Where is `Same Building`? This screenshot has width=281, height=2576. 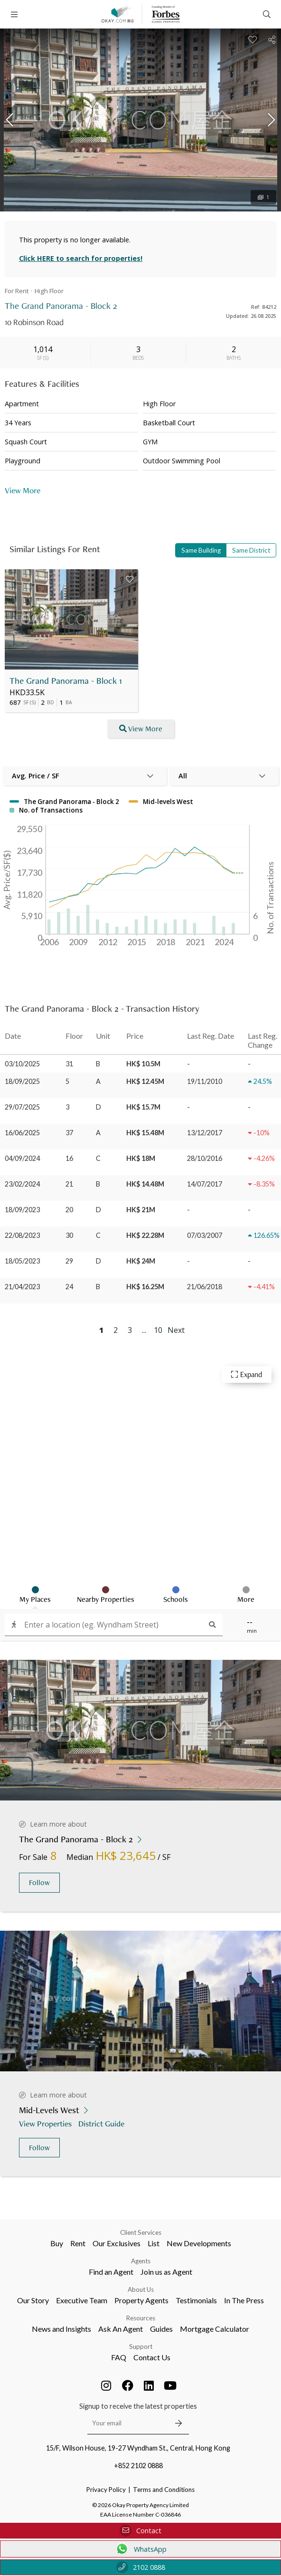
Same Building is located at coordinates (201, 550).